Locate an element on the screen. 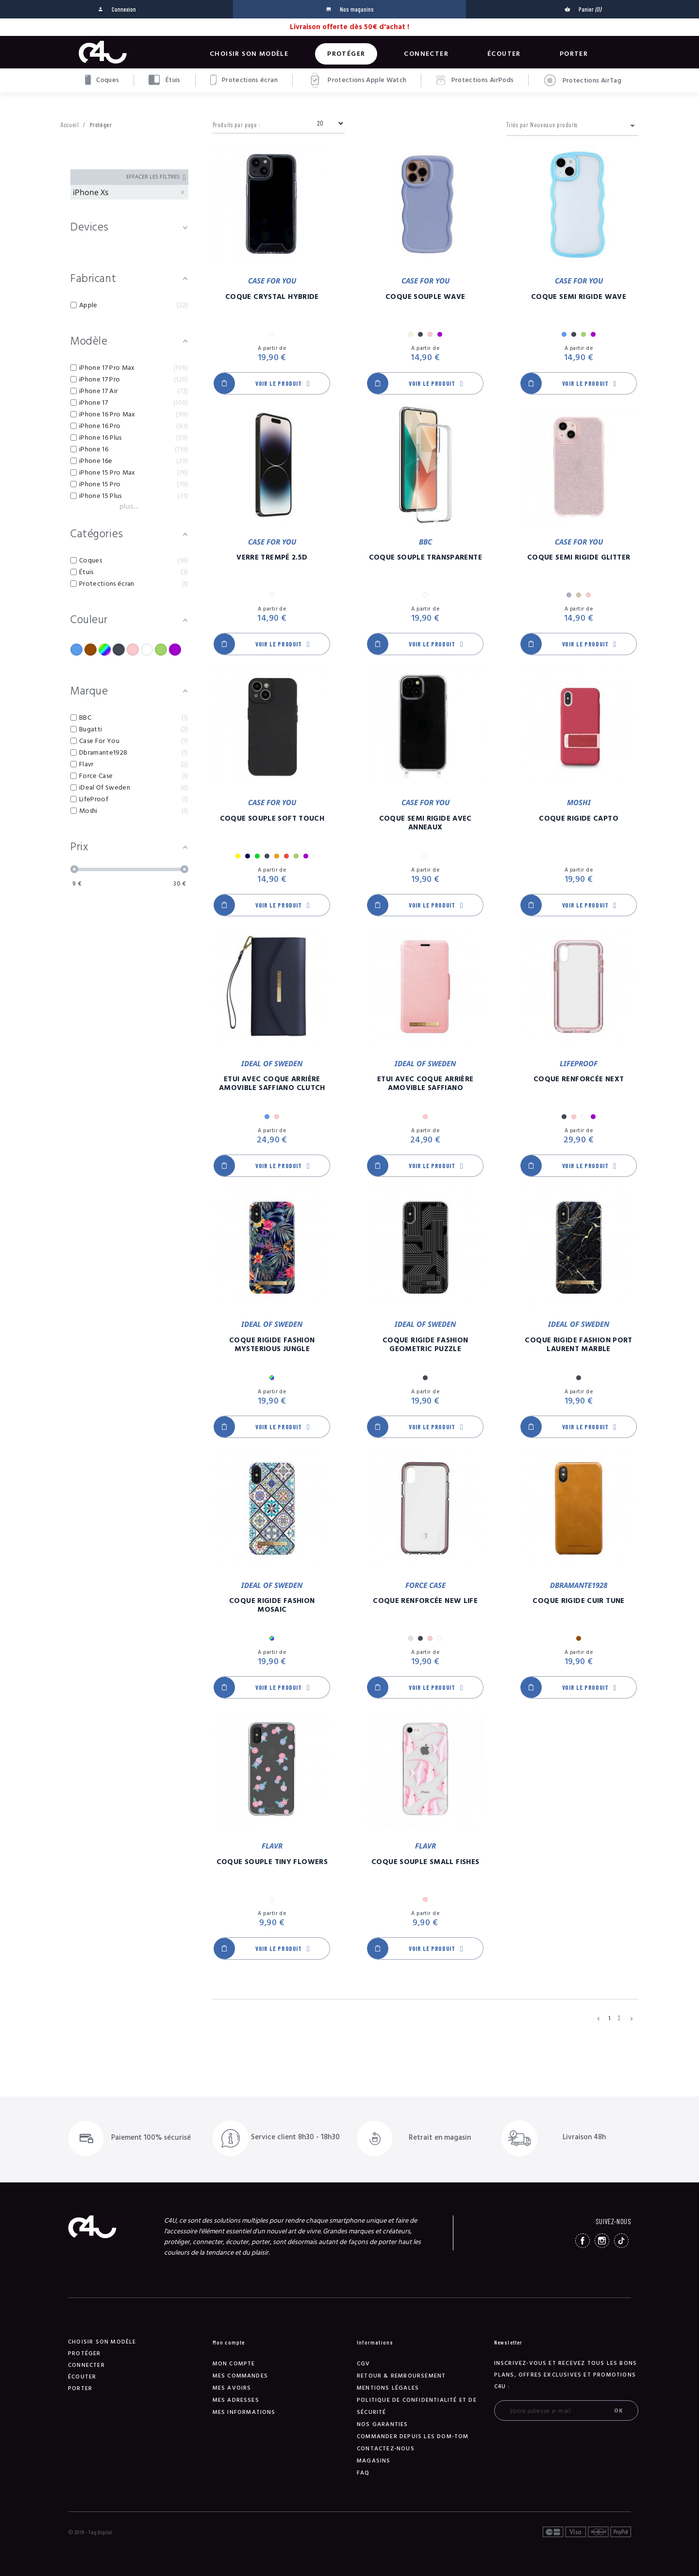 This screenshot has width=699, height=2576. Mes informations is located at coordinates (244, 2412).